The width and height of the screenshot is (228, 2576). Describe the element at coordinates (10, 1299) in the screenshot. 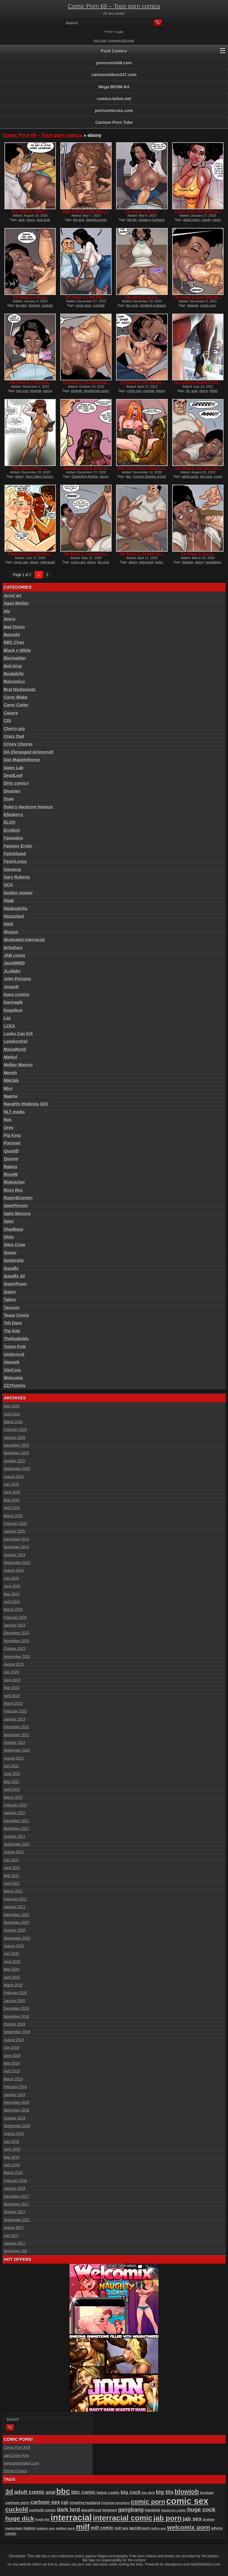

I see `Taboo` at that location.